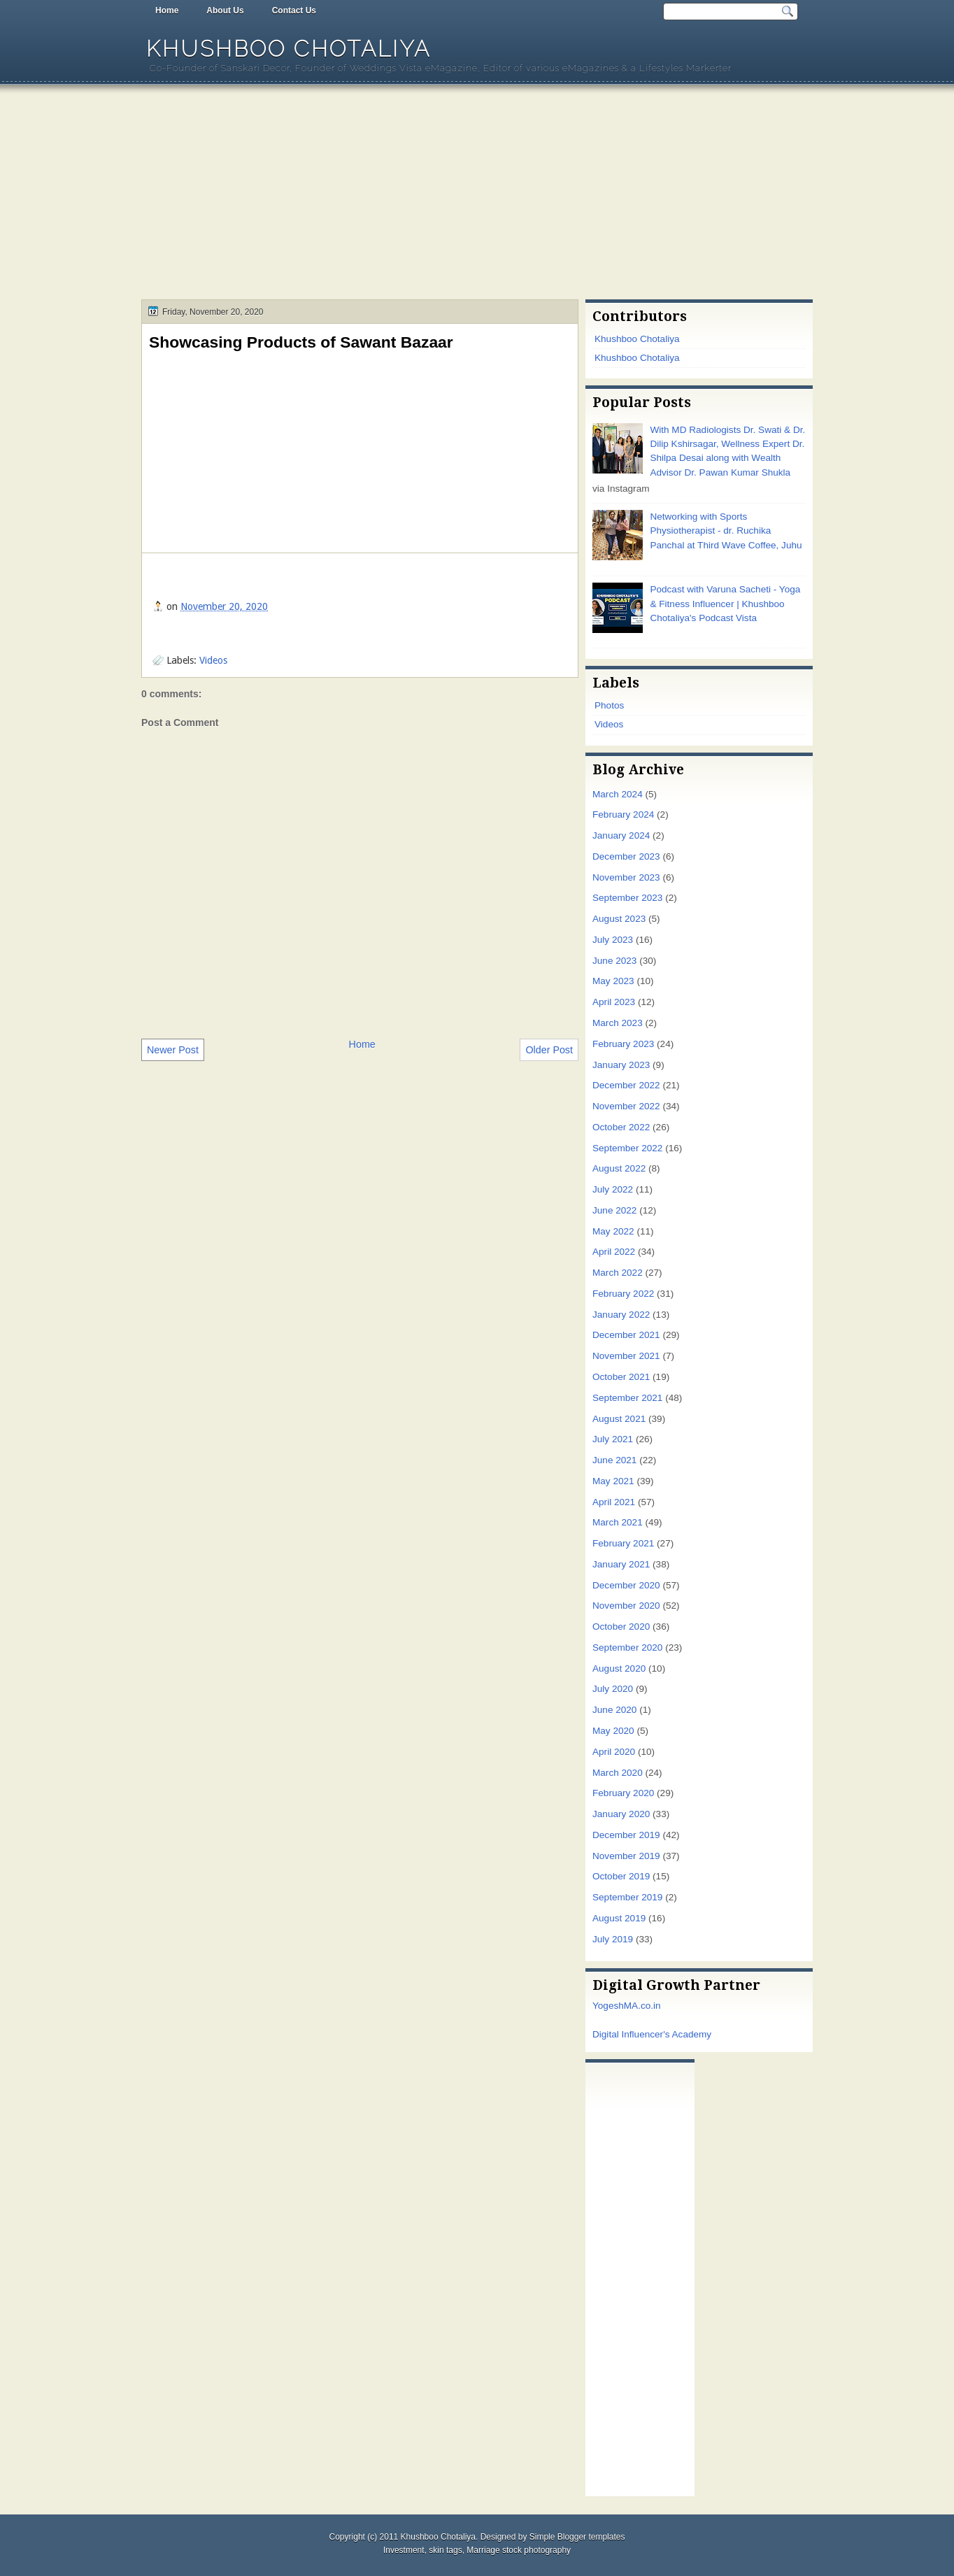  Describe the element at coordinates (619, 1168) in the screenshot. I see `August 2022` at that location.